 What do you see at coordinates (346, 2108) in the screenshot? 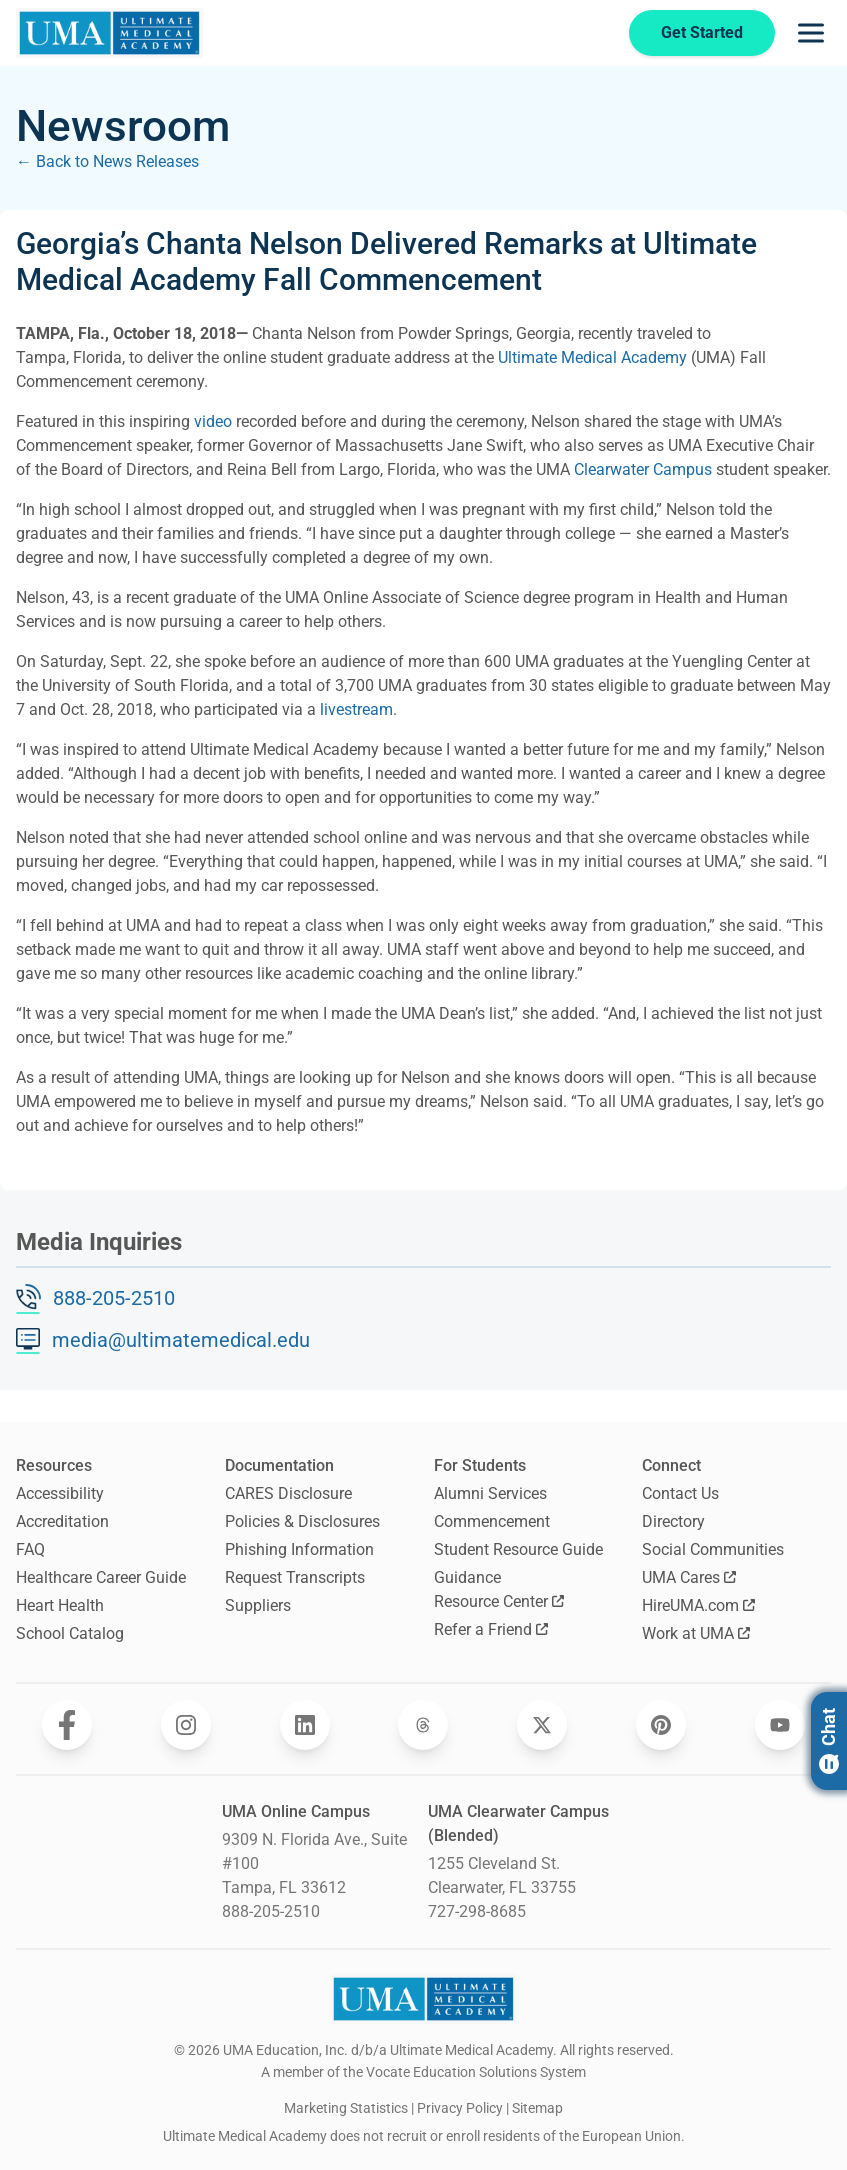
I see `Marketing Statistics [open Marketing Statistics]` at bounding box center [346, 2108].